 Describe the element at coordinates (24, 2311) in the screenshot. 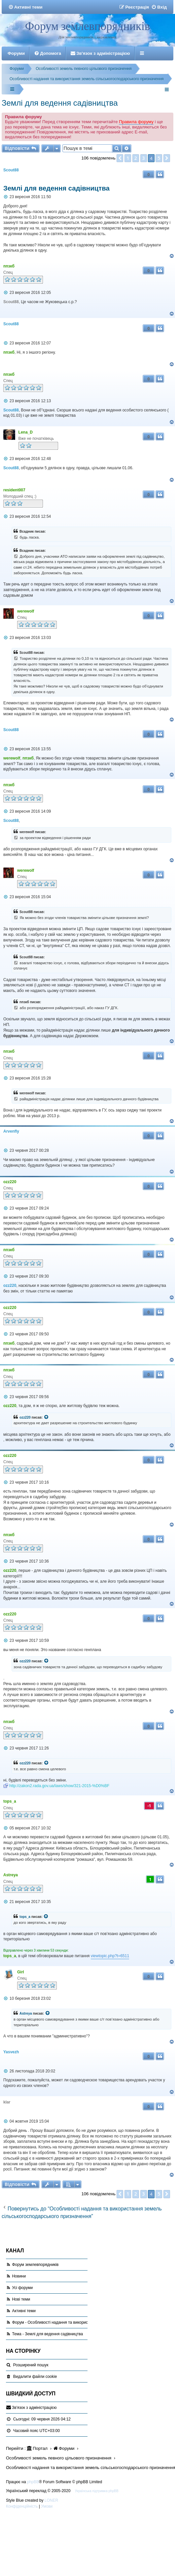

I see `Активні теми` at that location.